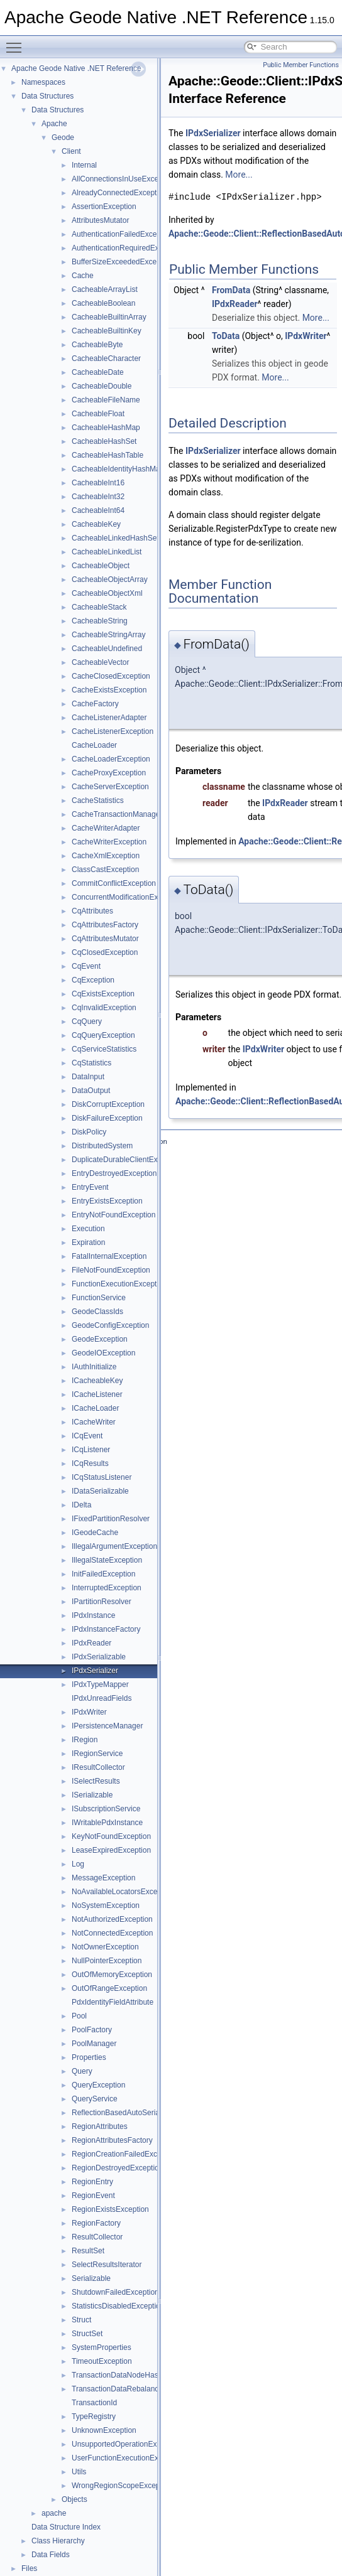 This screenshot has height=2576, width=342. Describe the element at coordinates (106, 2264) in the screenshot. I see `SelectResultsIterator` at that location.